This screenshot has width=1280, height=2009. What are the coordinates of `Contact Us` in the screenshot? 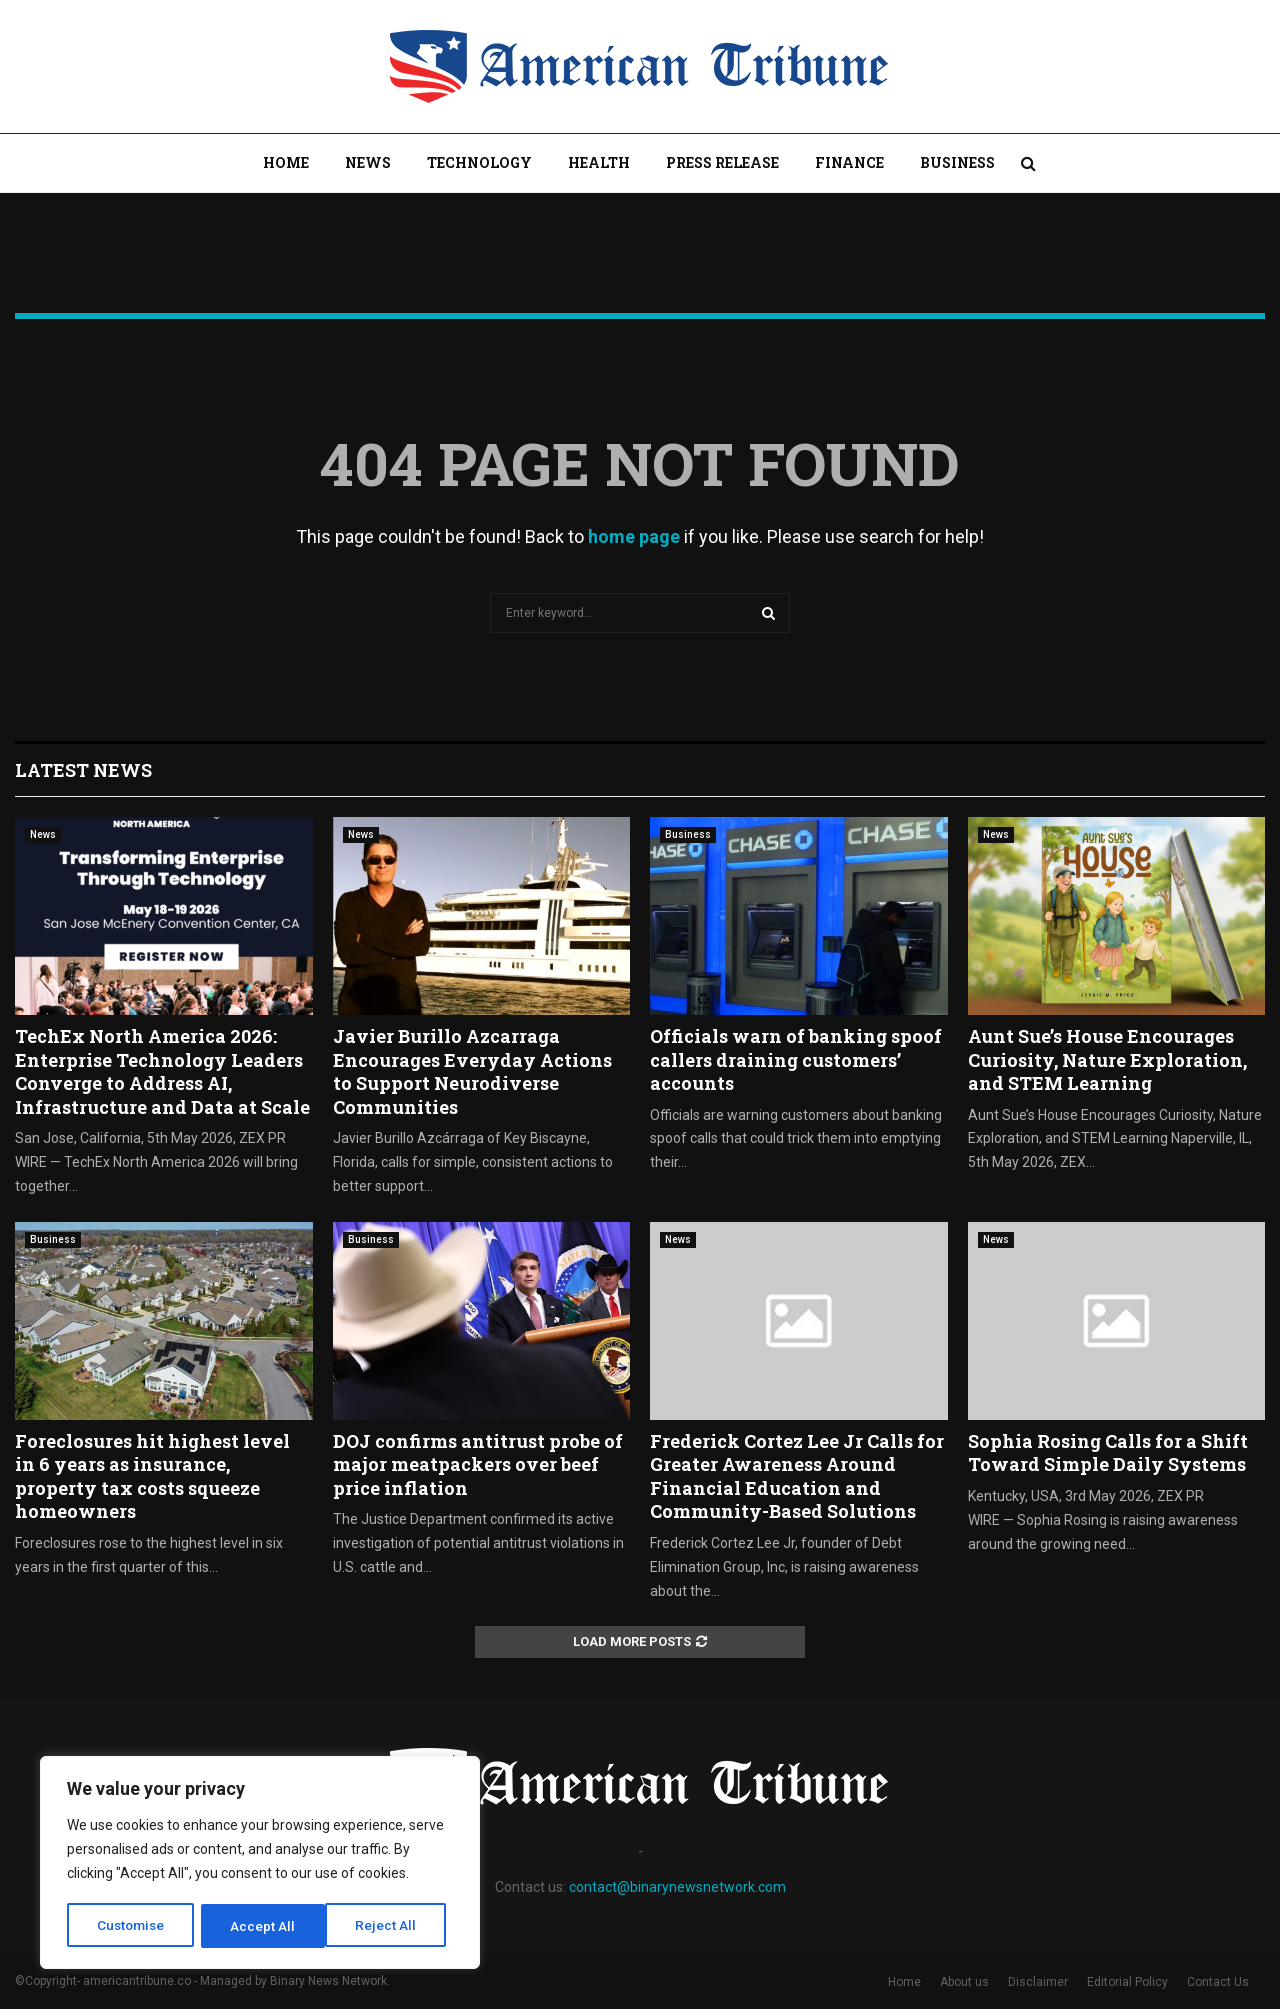 It's located at (1218, 1982).